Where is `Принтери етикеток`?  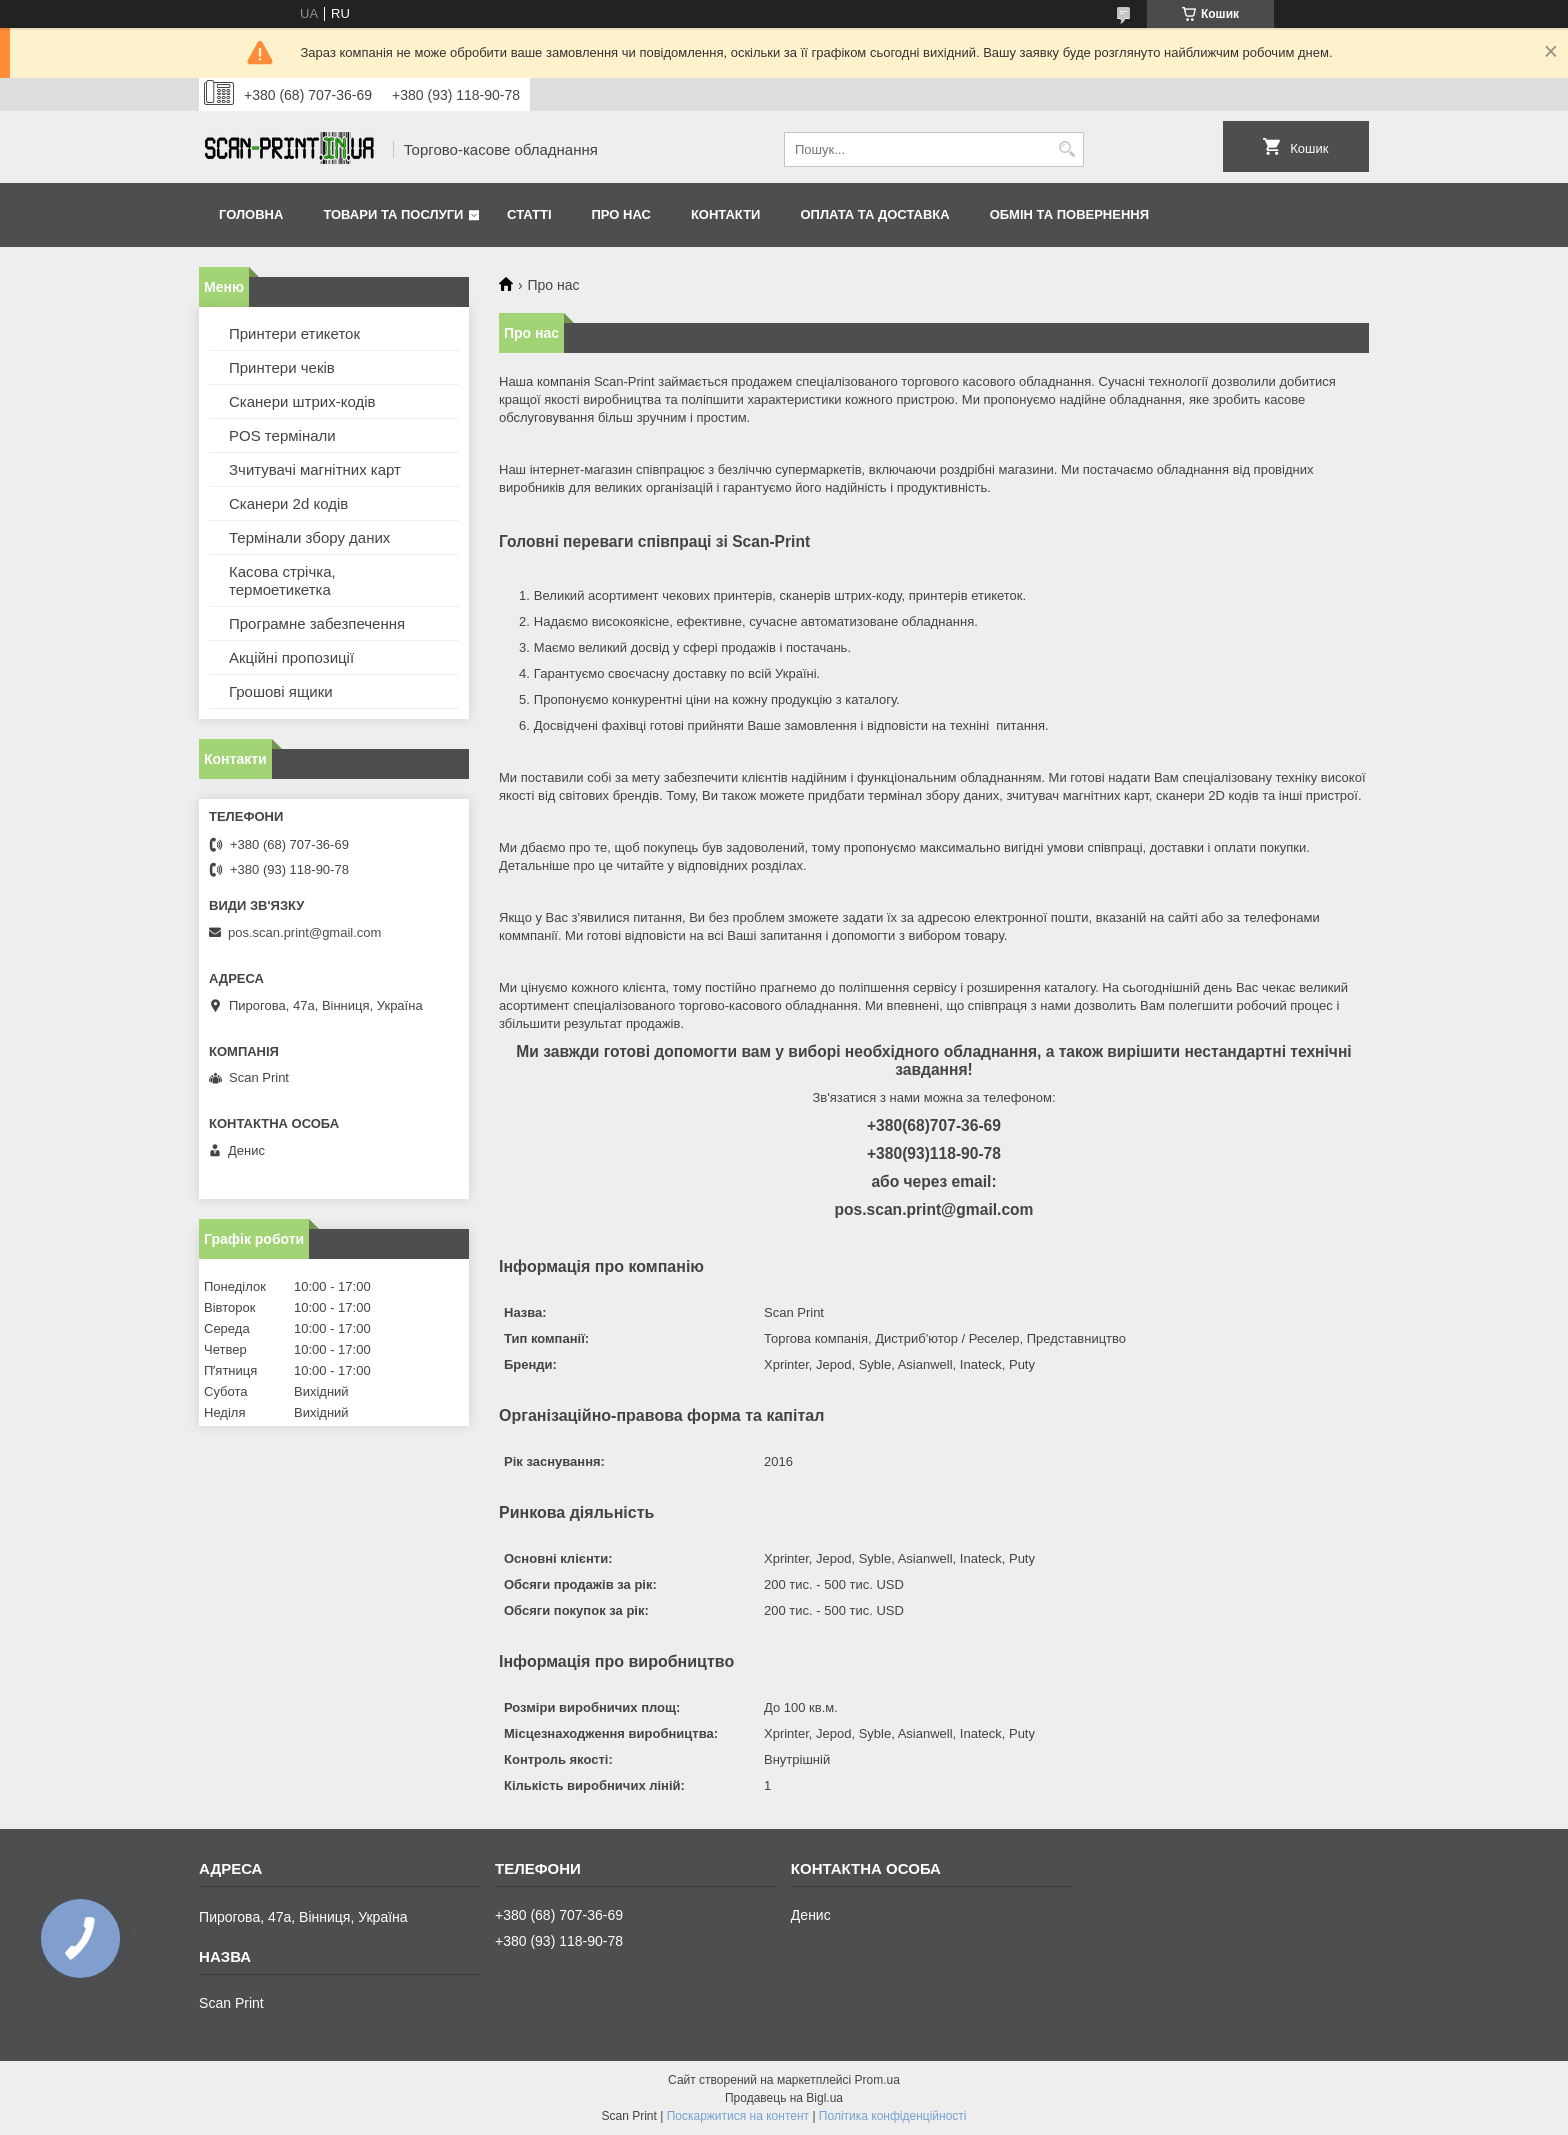 Принтери етикеток is located at coordinates (294, 333).